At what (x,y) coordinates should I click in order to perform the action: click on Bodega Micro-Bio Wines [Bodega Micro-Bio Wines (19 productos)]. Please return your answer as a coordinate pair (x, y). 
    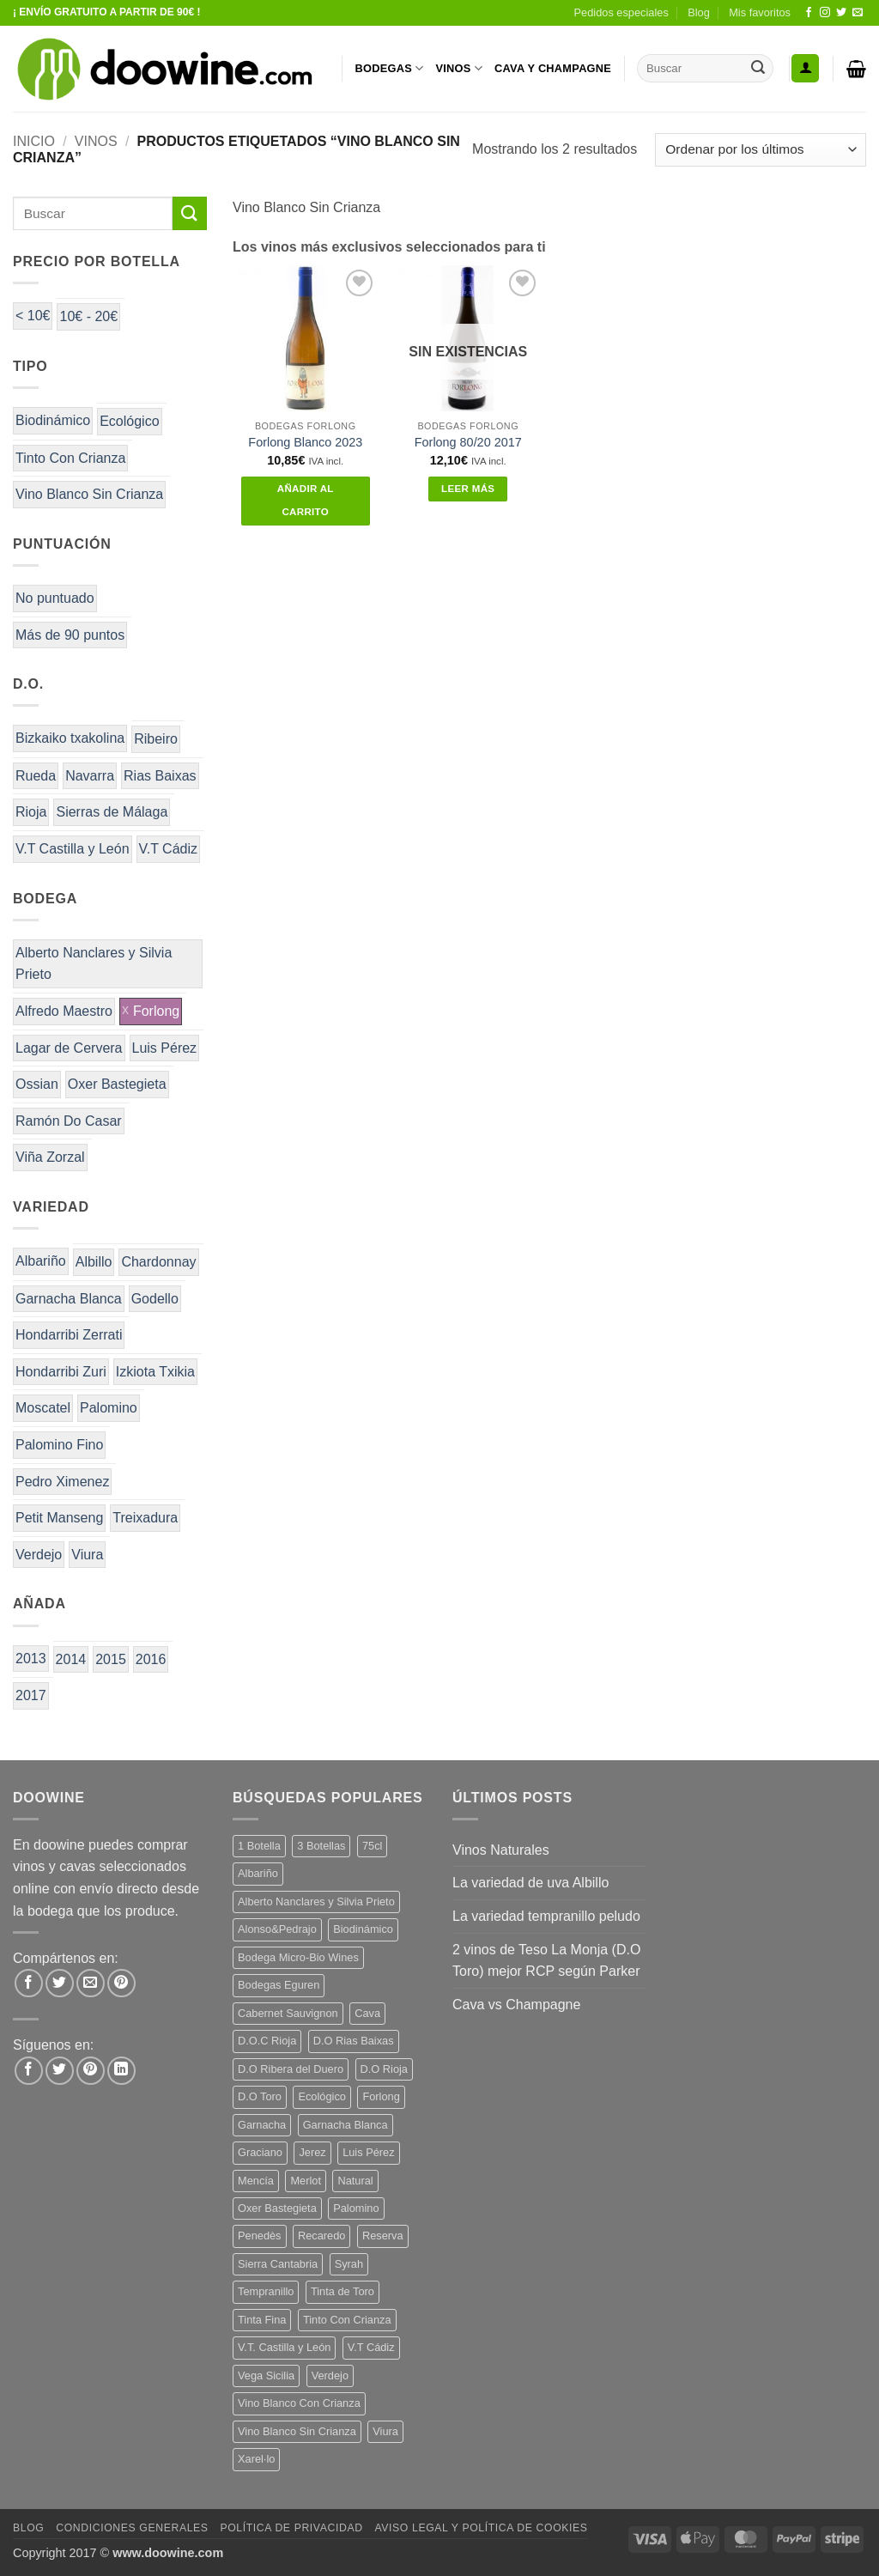
    Looking at the image, I should click on (298, 1957).